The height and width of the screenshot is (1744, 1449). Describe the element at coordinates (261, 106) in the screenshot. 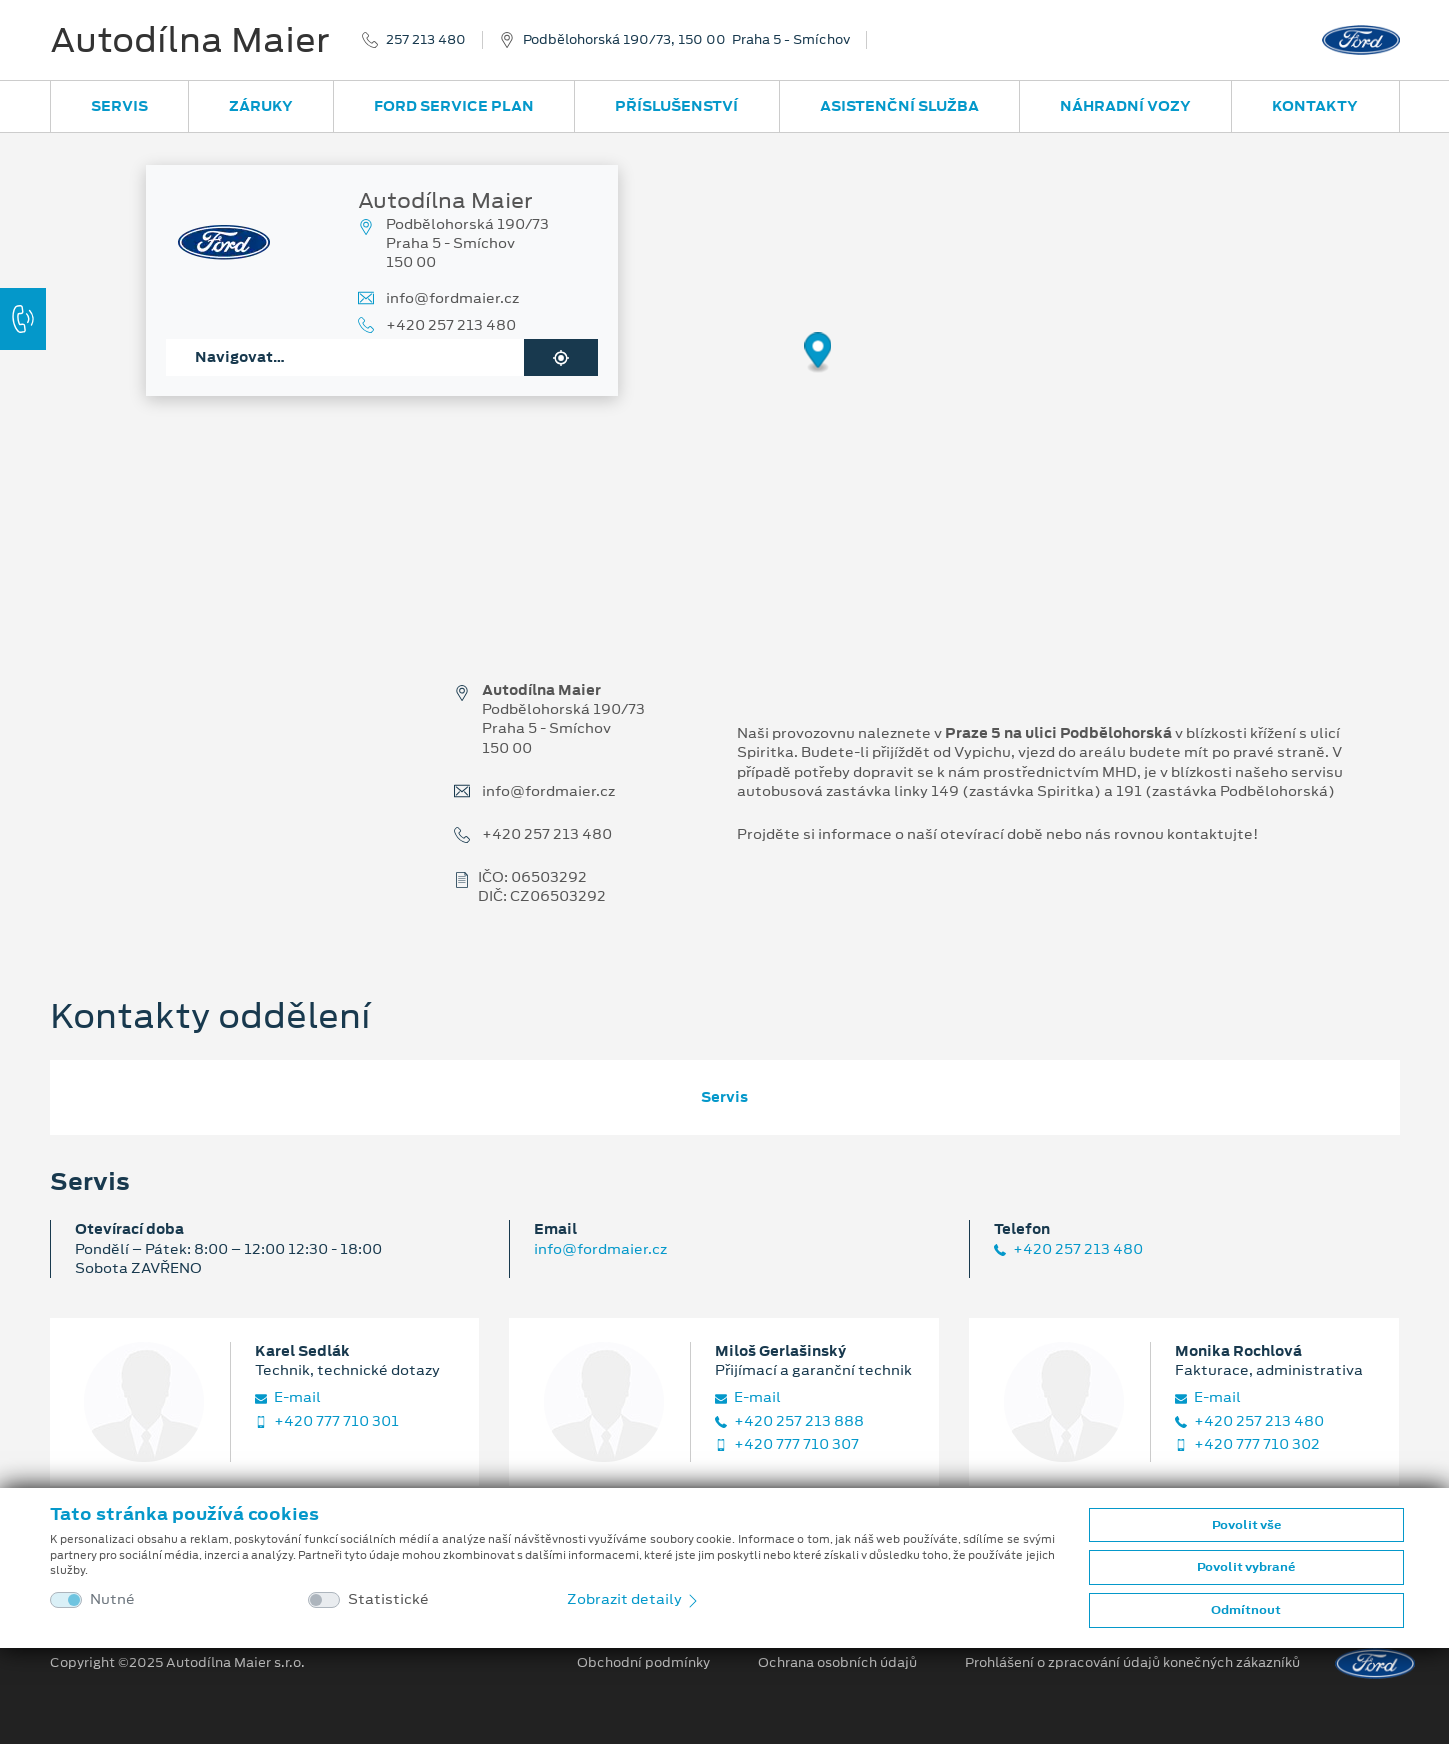

I see `Záruky` at that location.